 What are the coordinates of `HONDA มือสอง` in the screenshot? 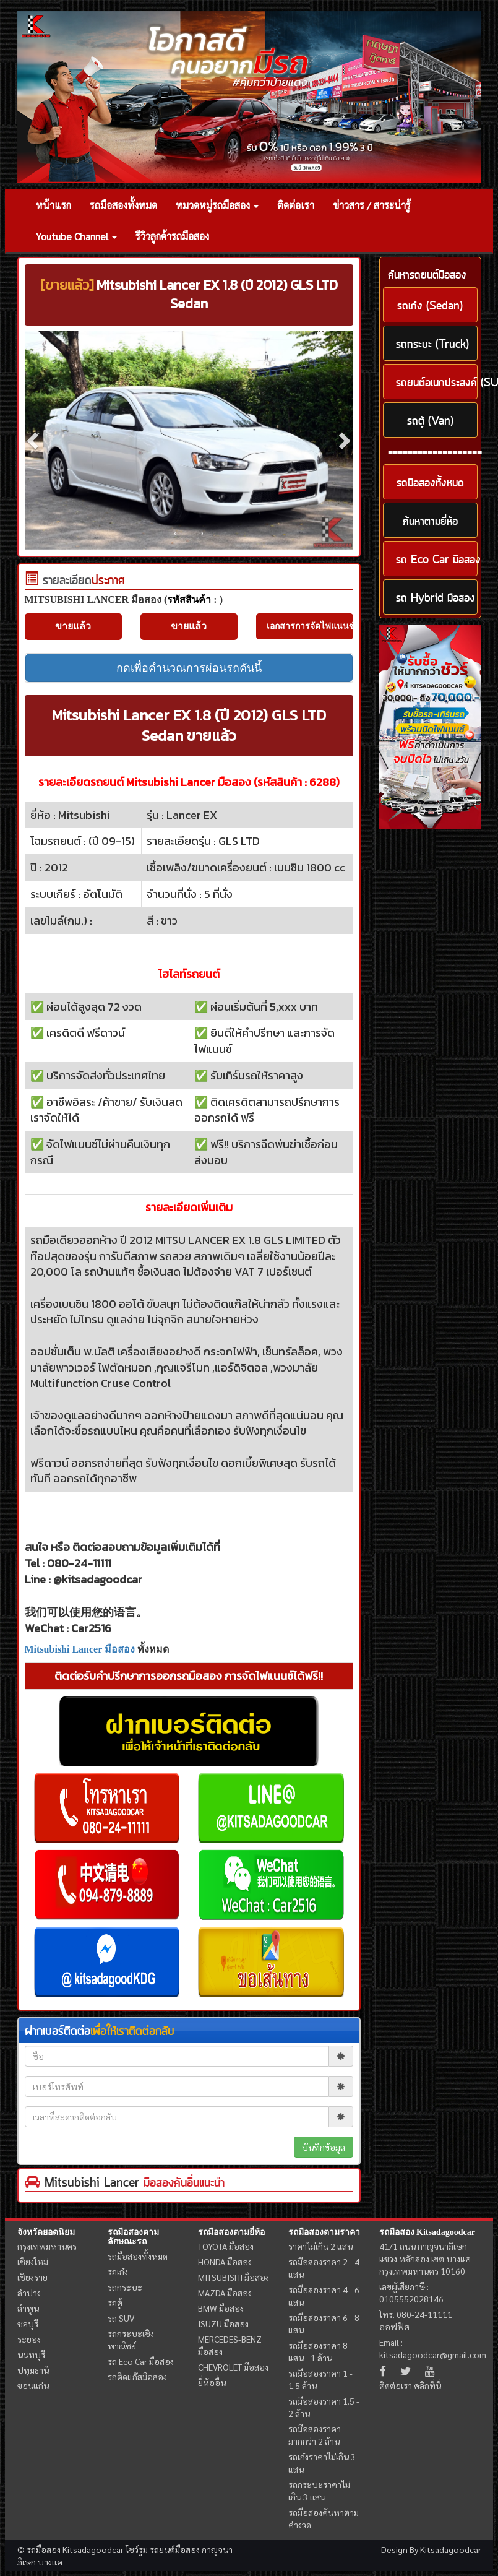 It's located at (225, 2261).